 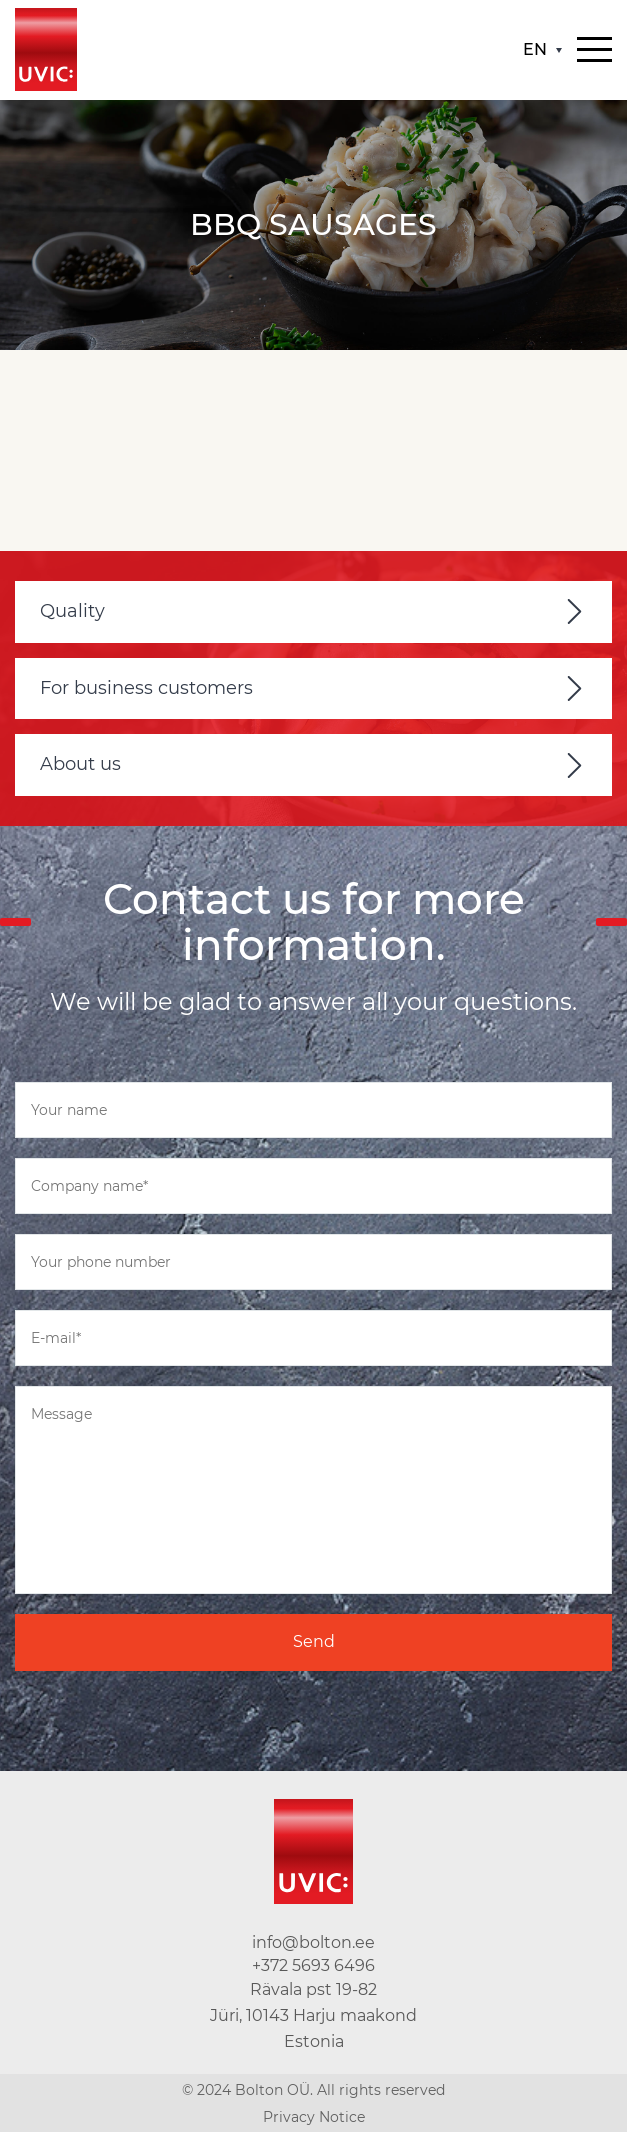 I want to click on About us, so click(x=80, y=764).